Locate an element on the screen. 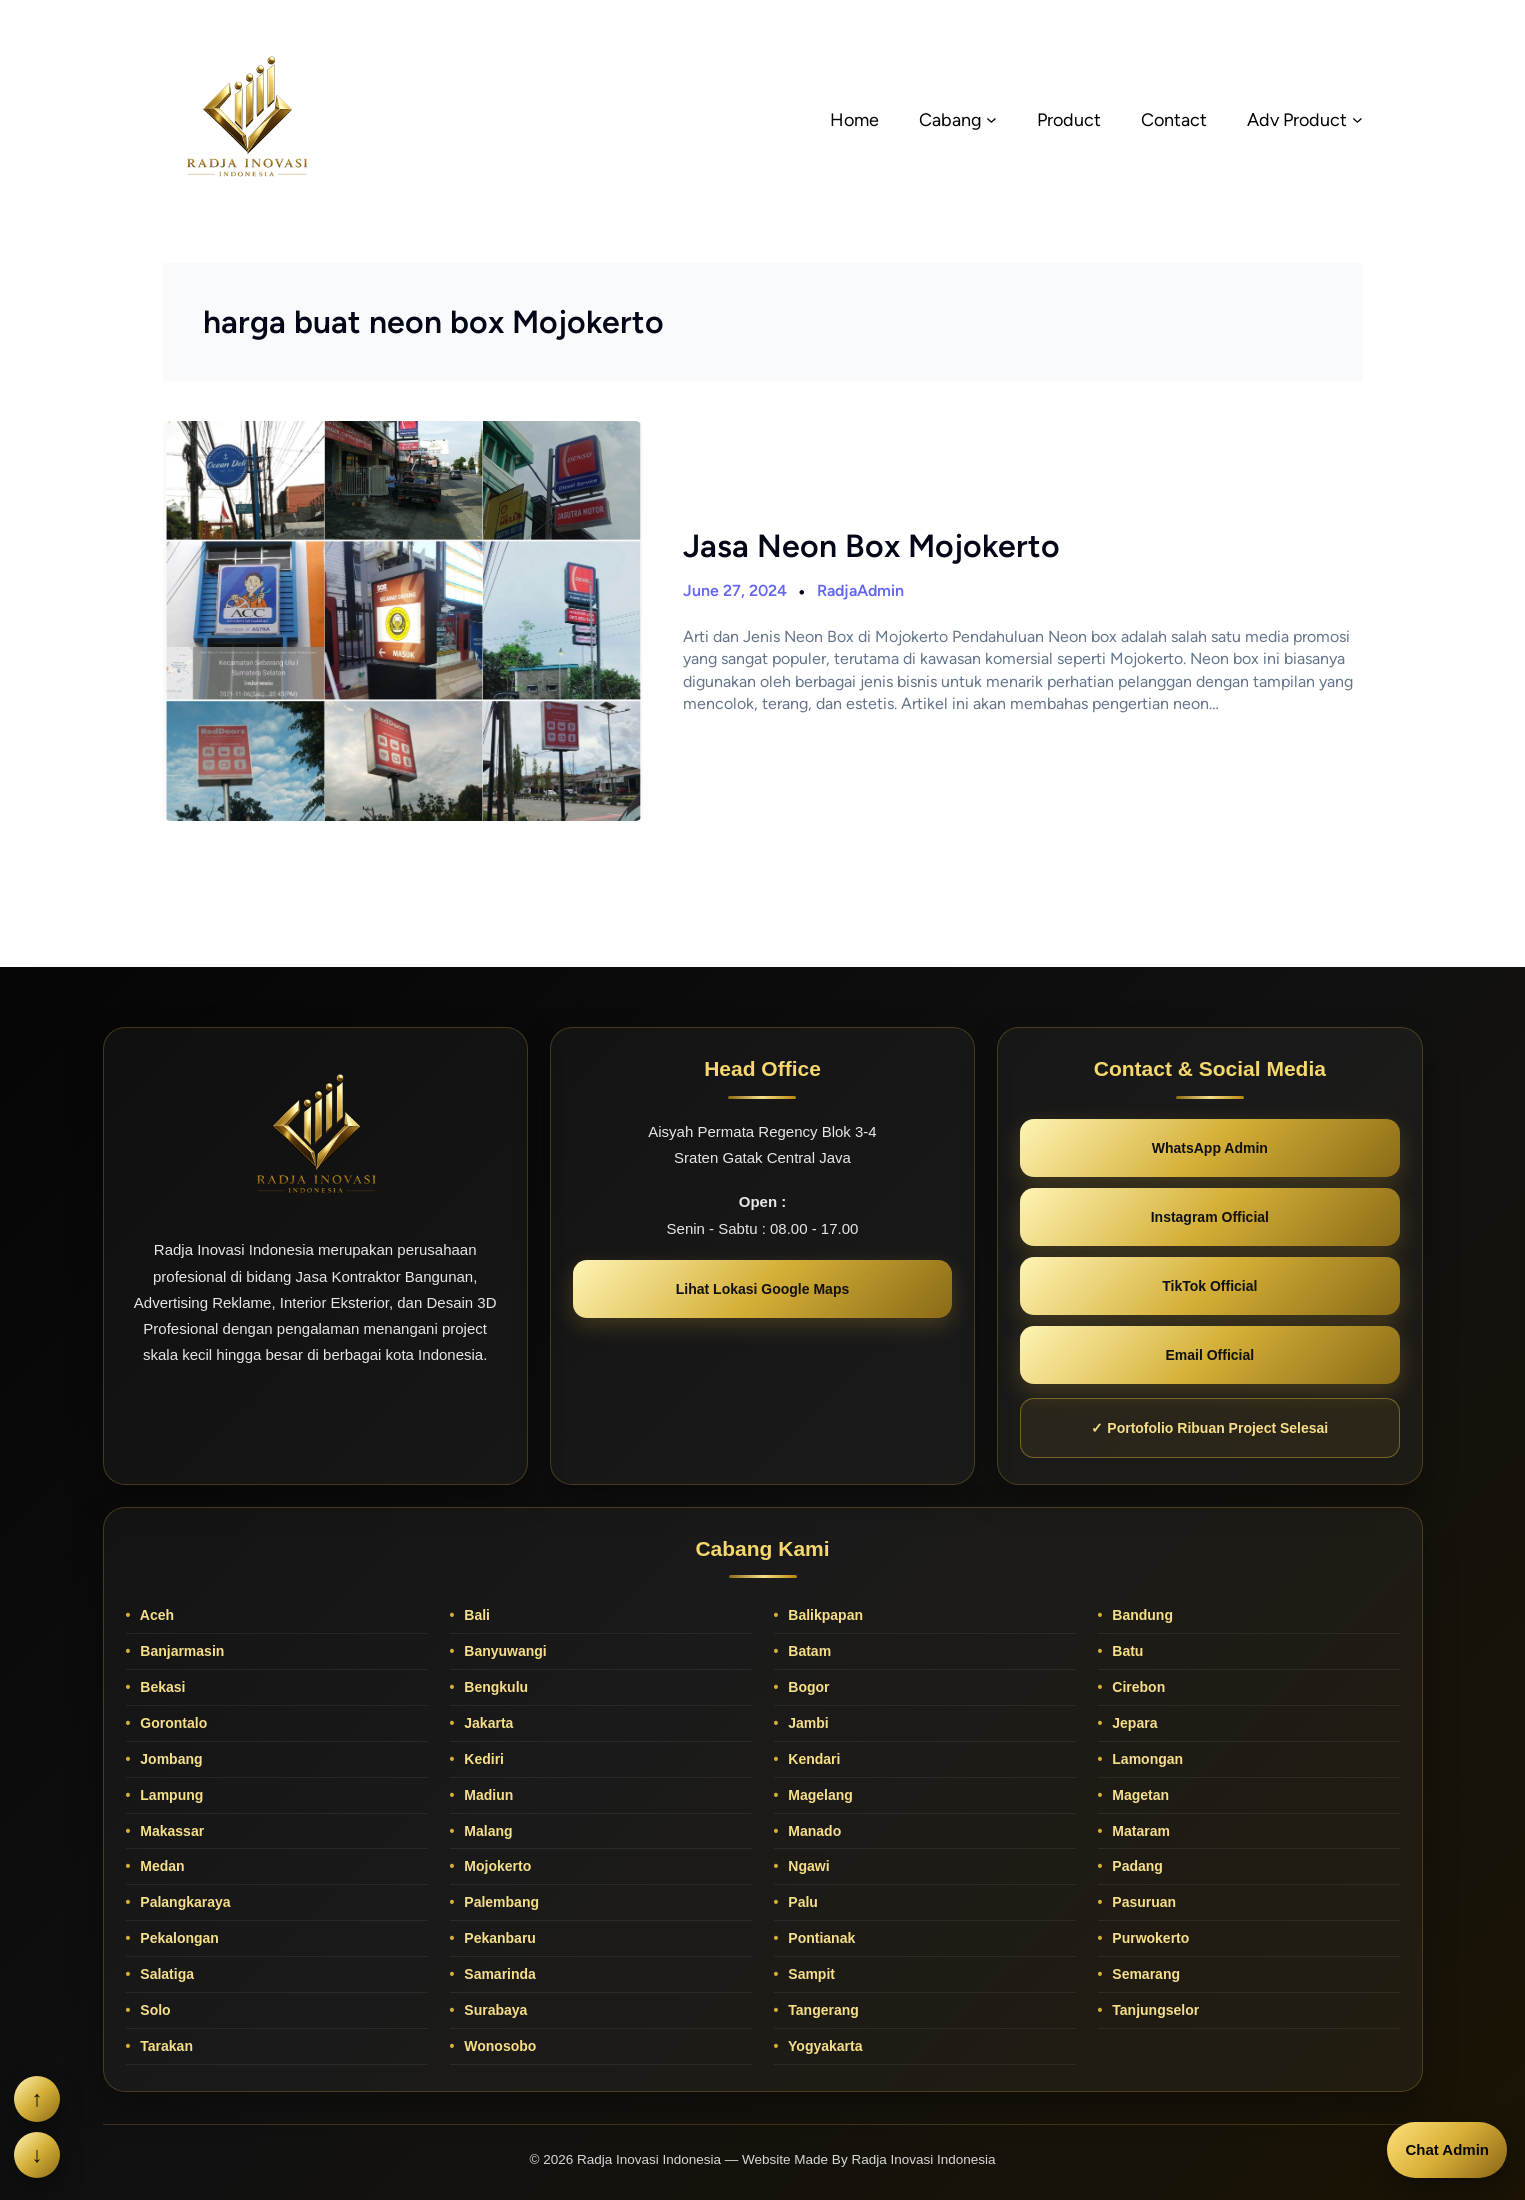  Tarakan is located at coordinates (164, 2046).